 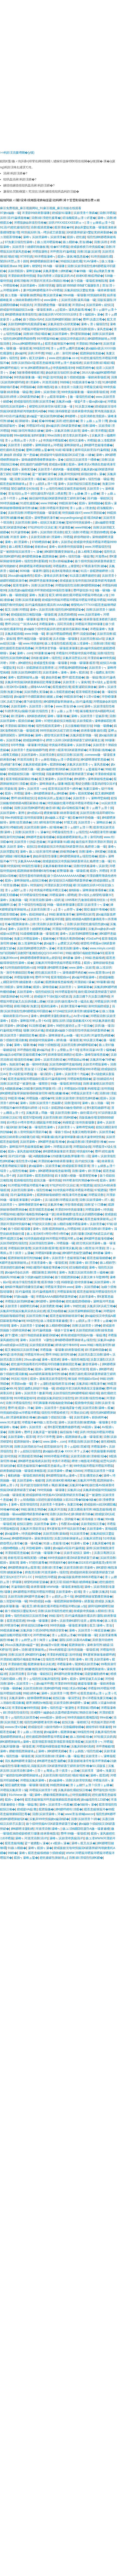 What do you see at coordinates (30, 1132) in the screenshot?
I see `鏃ユ湰绮惧搧涔濅節涔�` at bounding box center [30, 1132].